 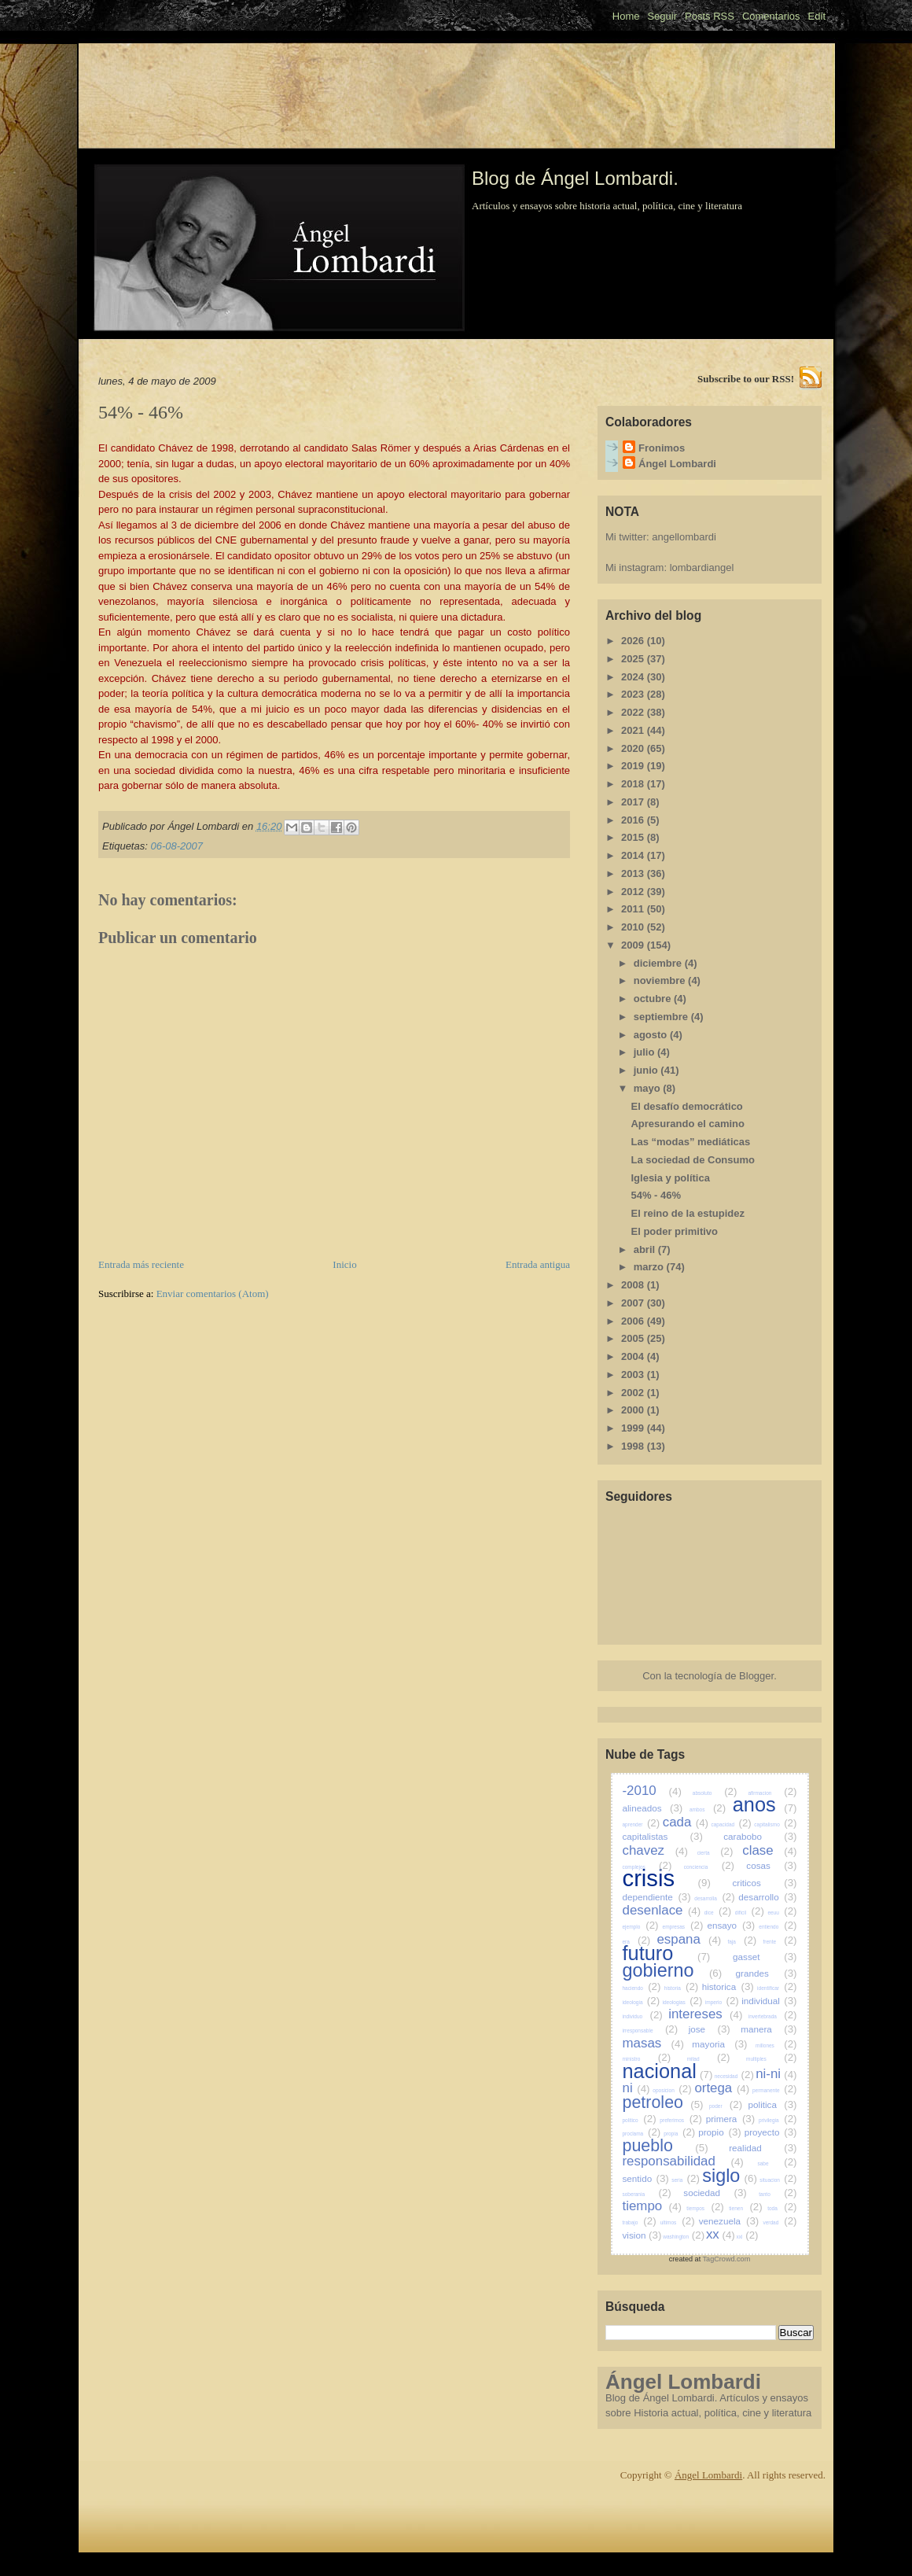 What do you see at coordinates (772, 2016) in the screenshot?
I see `invertebrada` at bounding box center [772, 2016].